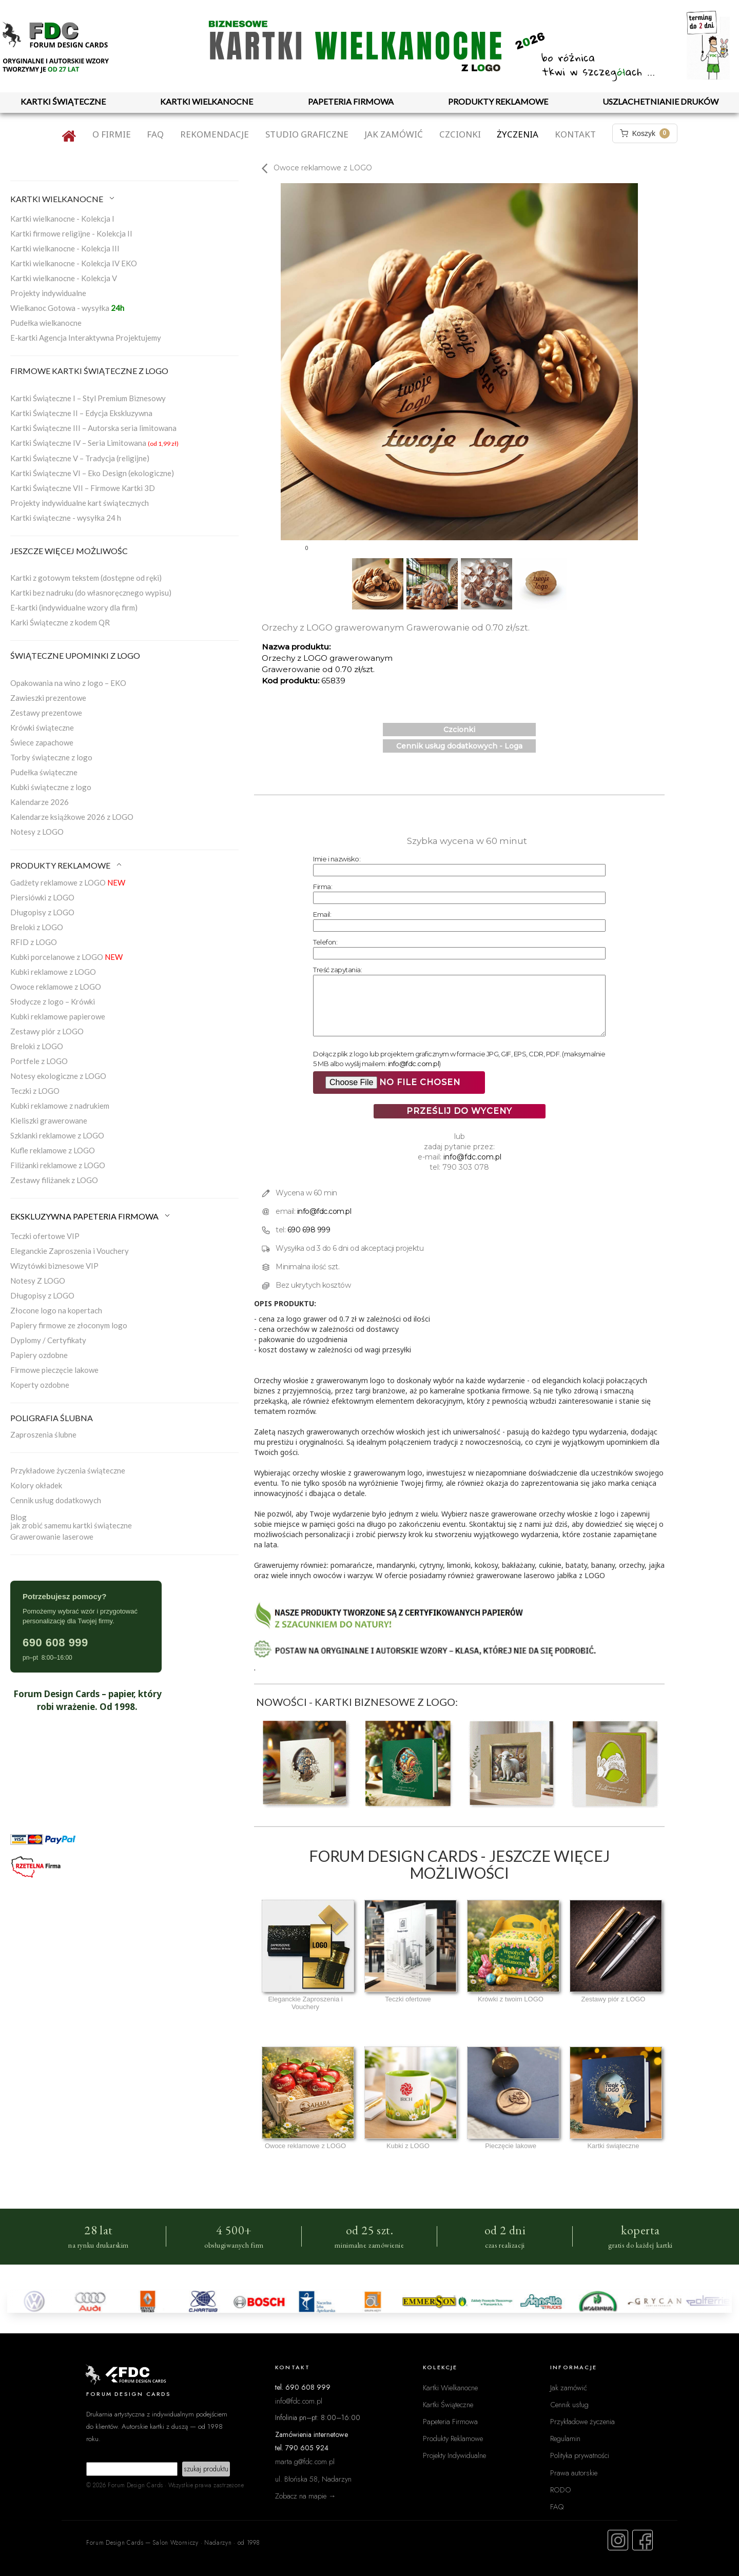 This screenshot has height=2576, width=739. I want to click on USZLACHETNIANIE DRUKÓW, so click(660, 101).